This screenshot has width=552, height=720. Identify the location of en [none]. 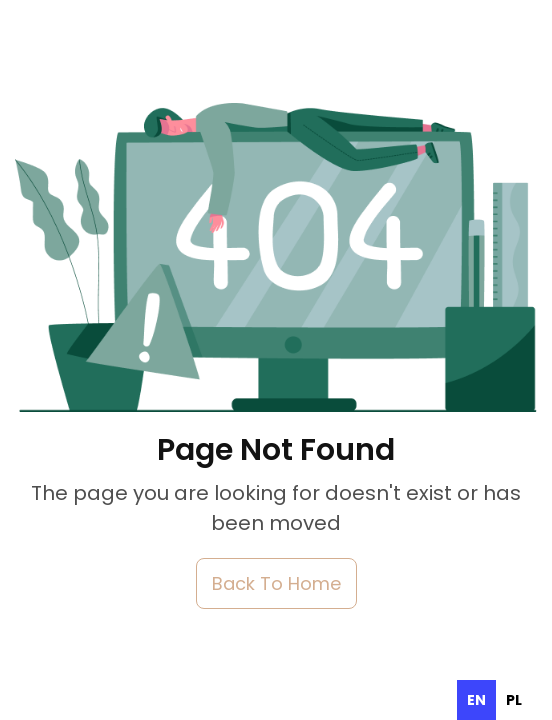
(476, 700).